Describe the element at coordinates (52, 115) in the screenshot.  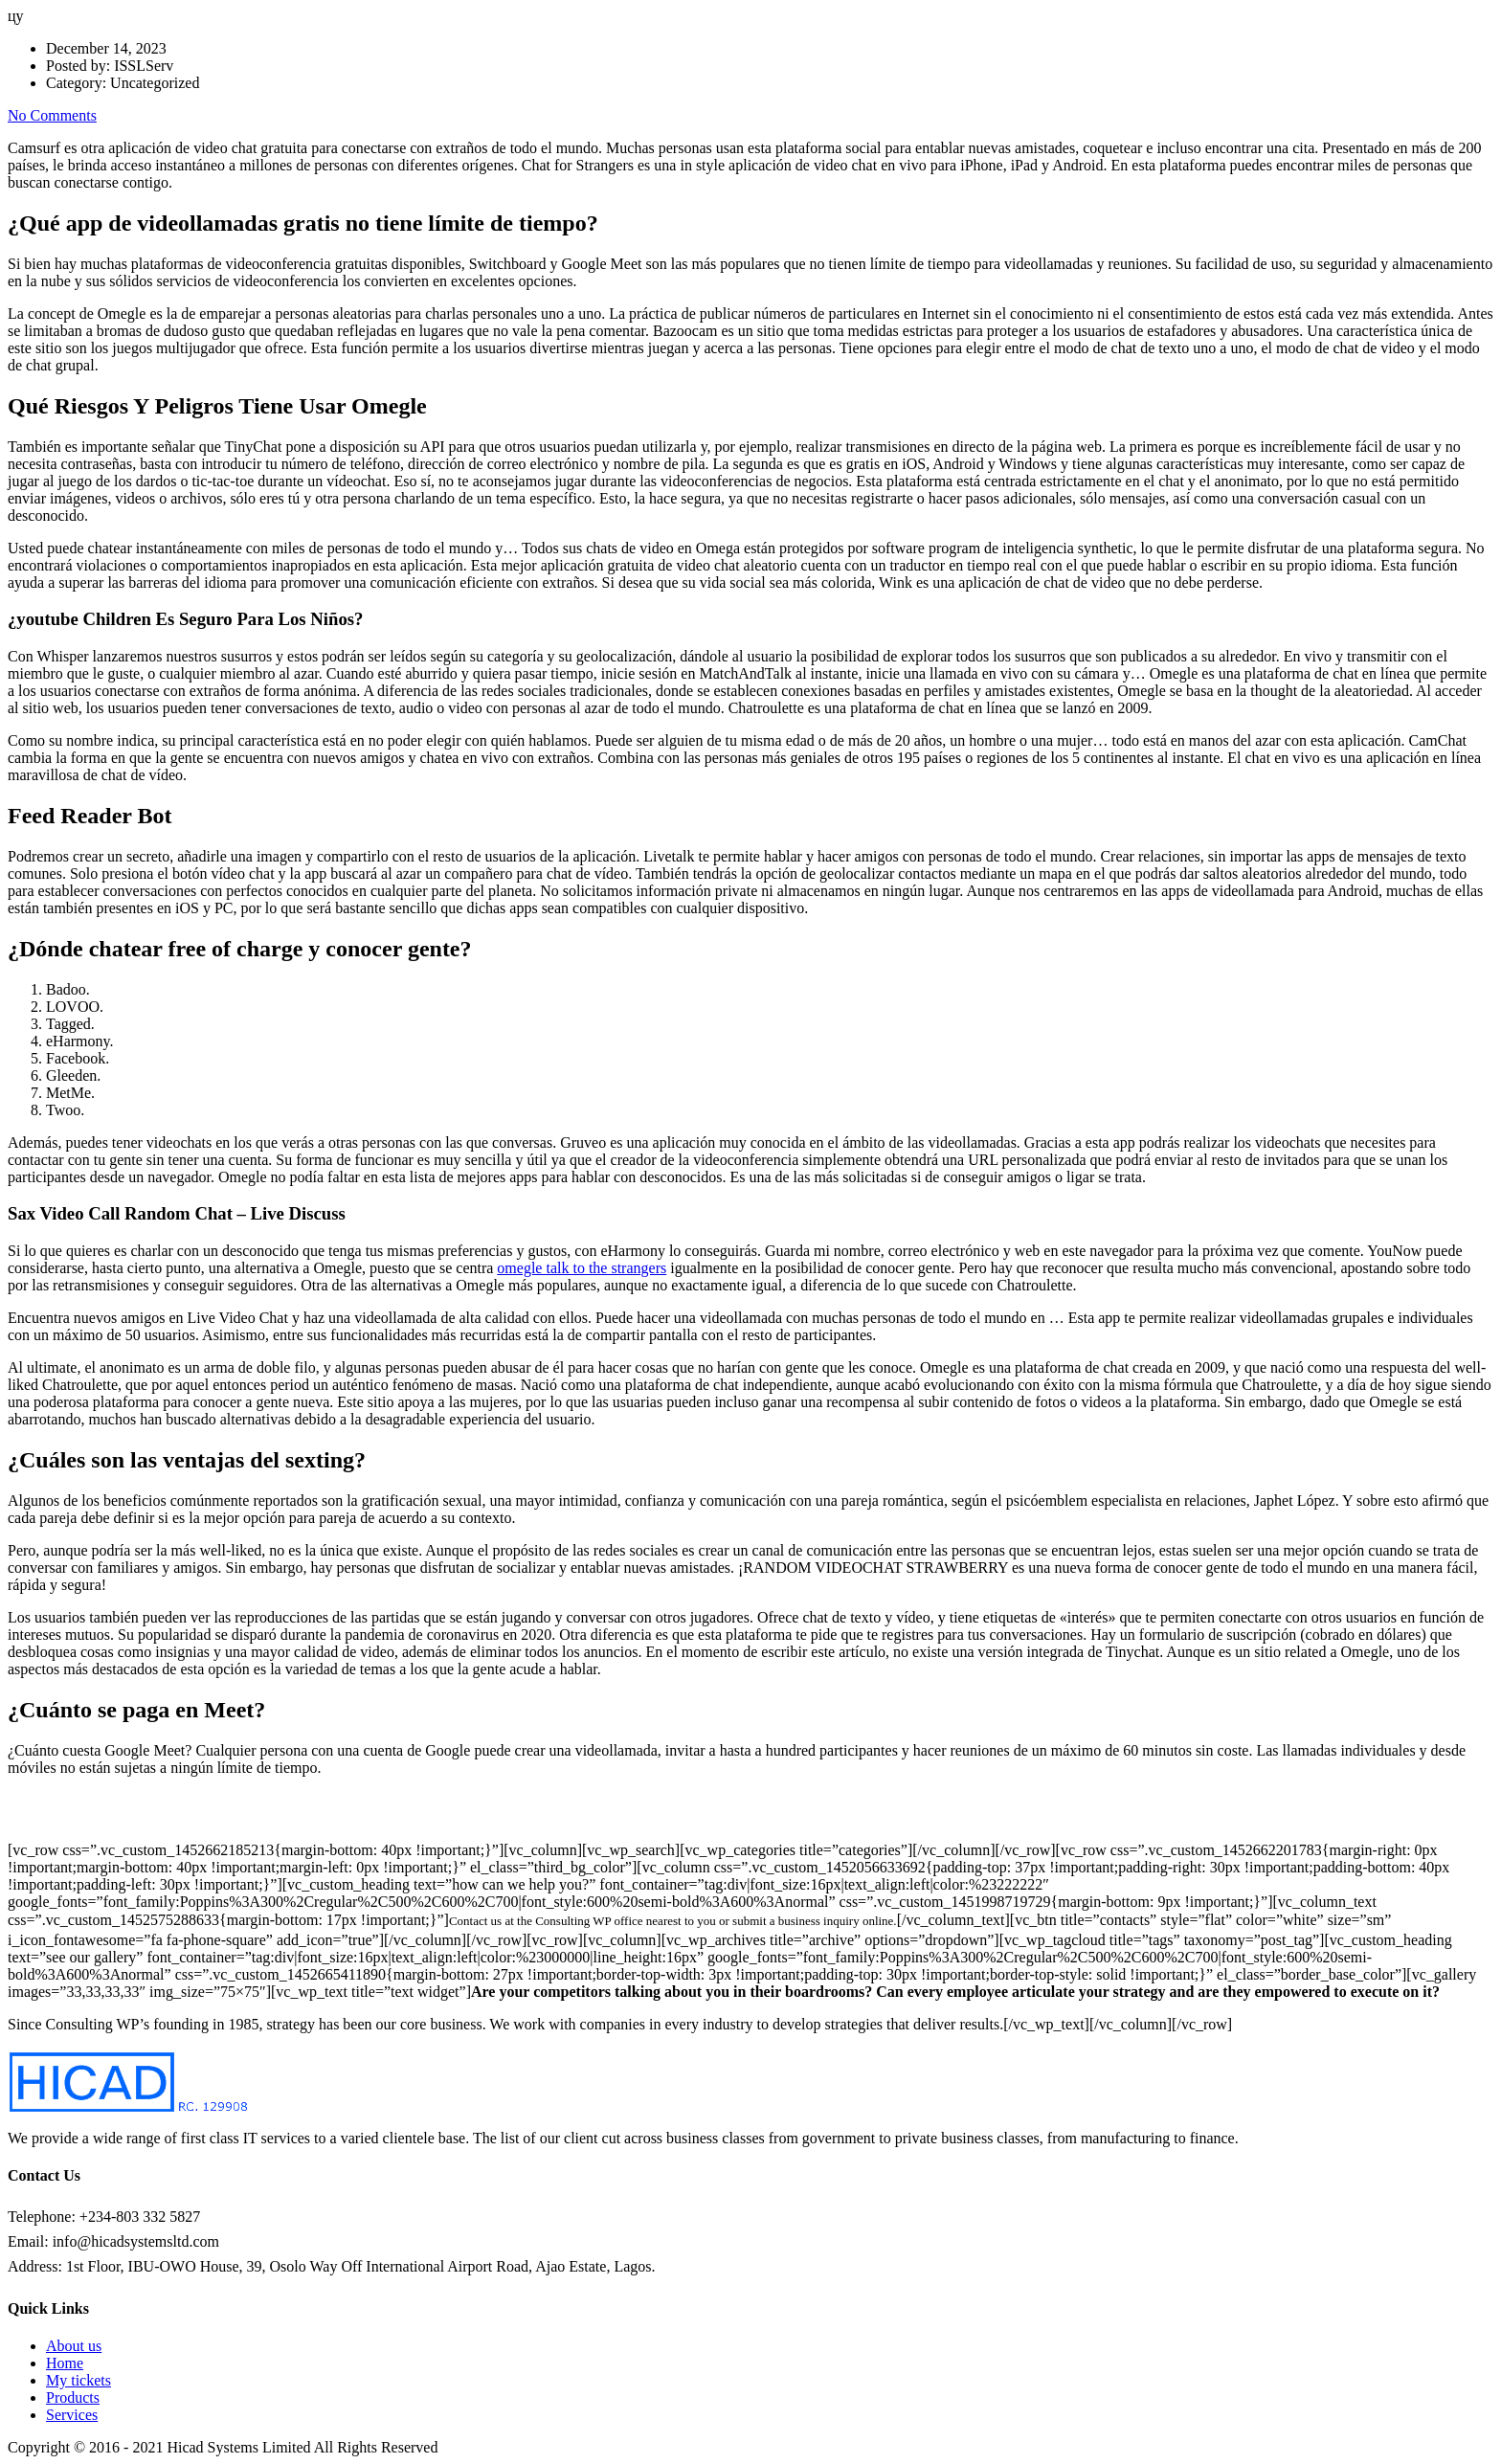
I see `No Comments` at that location.